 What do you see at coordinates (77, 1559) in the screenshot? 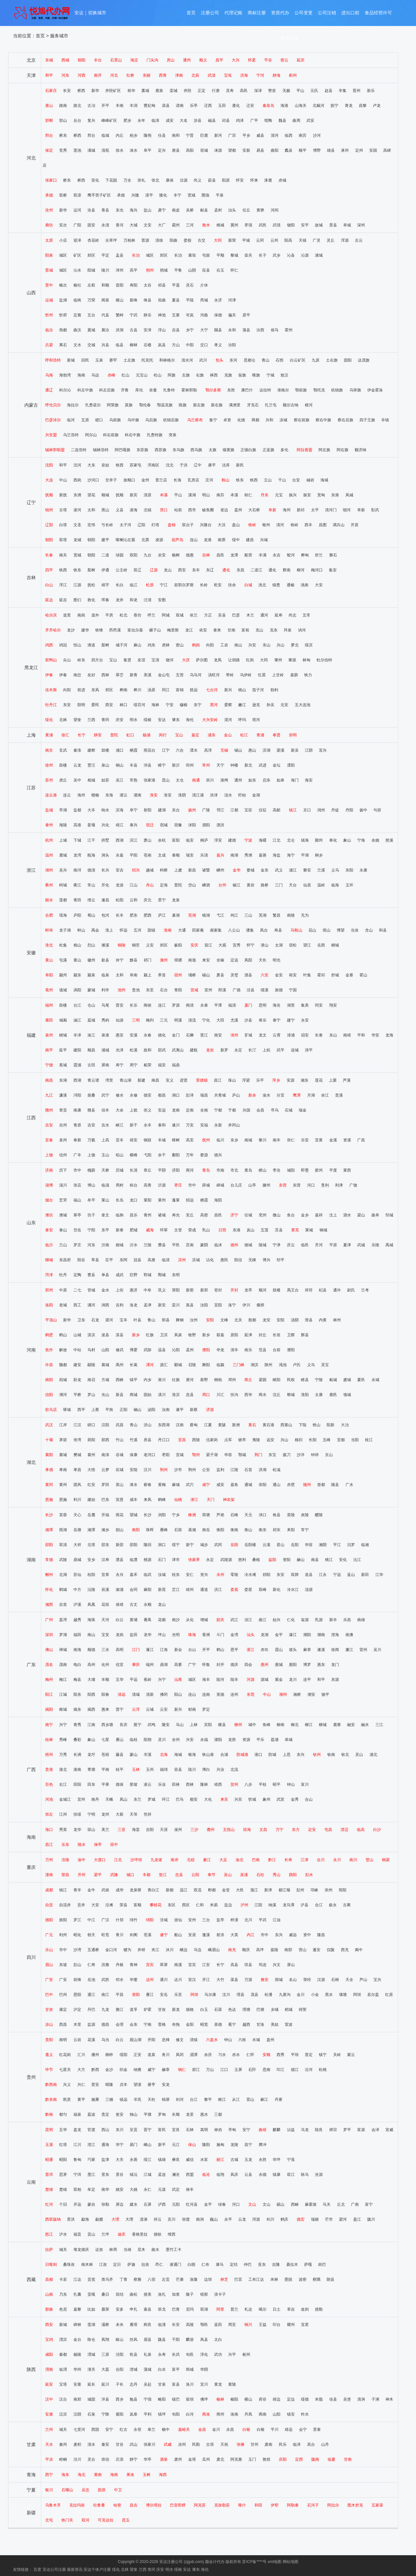
I see `鼎城` at bounding box center [77, 1559].